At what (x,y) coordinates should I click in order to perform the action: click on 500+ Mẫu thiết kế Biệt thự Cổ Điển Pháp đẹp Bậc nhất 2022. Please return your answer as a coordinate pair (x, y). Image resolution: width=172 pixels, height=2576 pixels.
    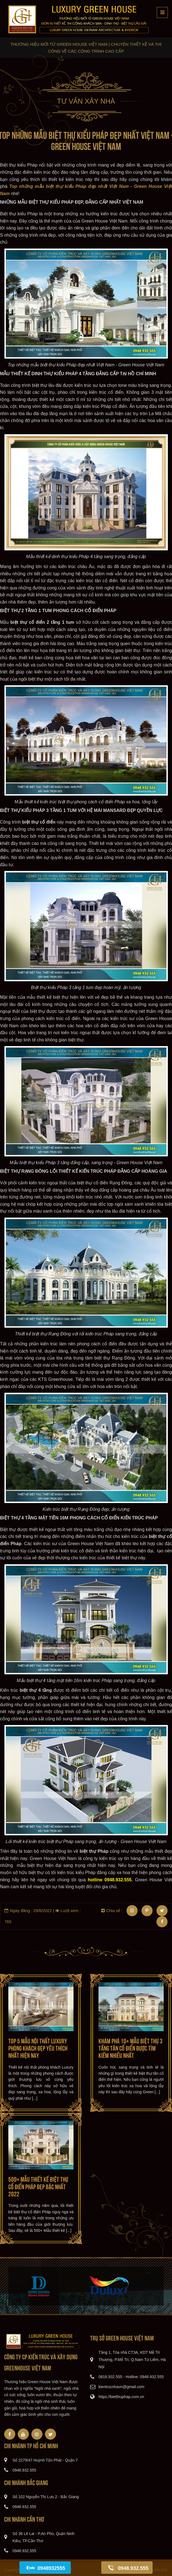
    Looking at the image, I should click on (38, 2185).